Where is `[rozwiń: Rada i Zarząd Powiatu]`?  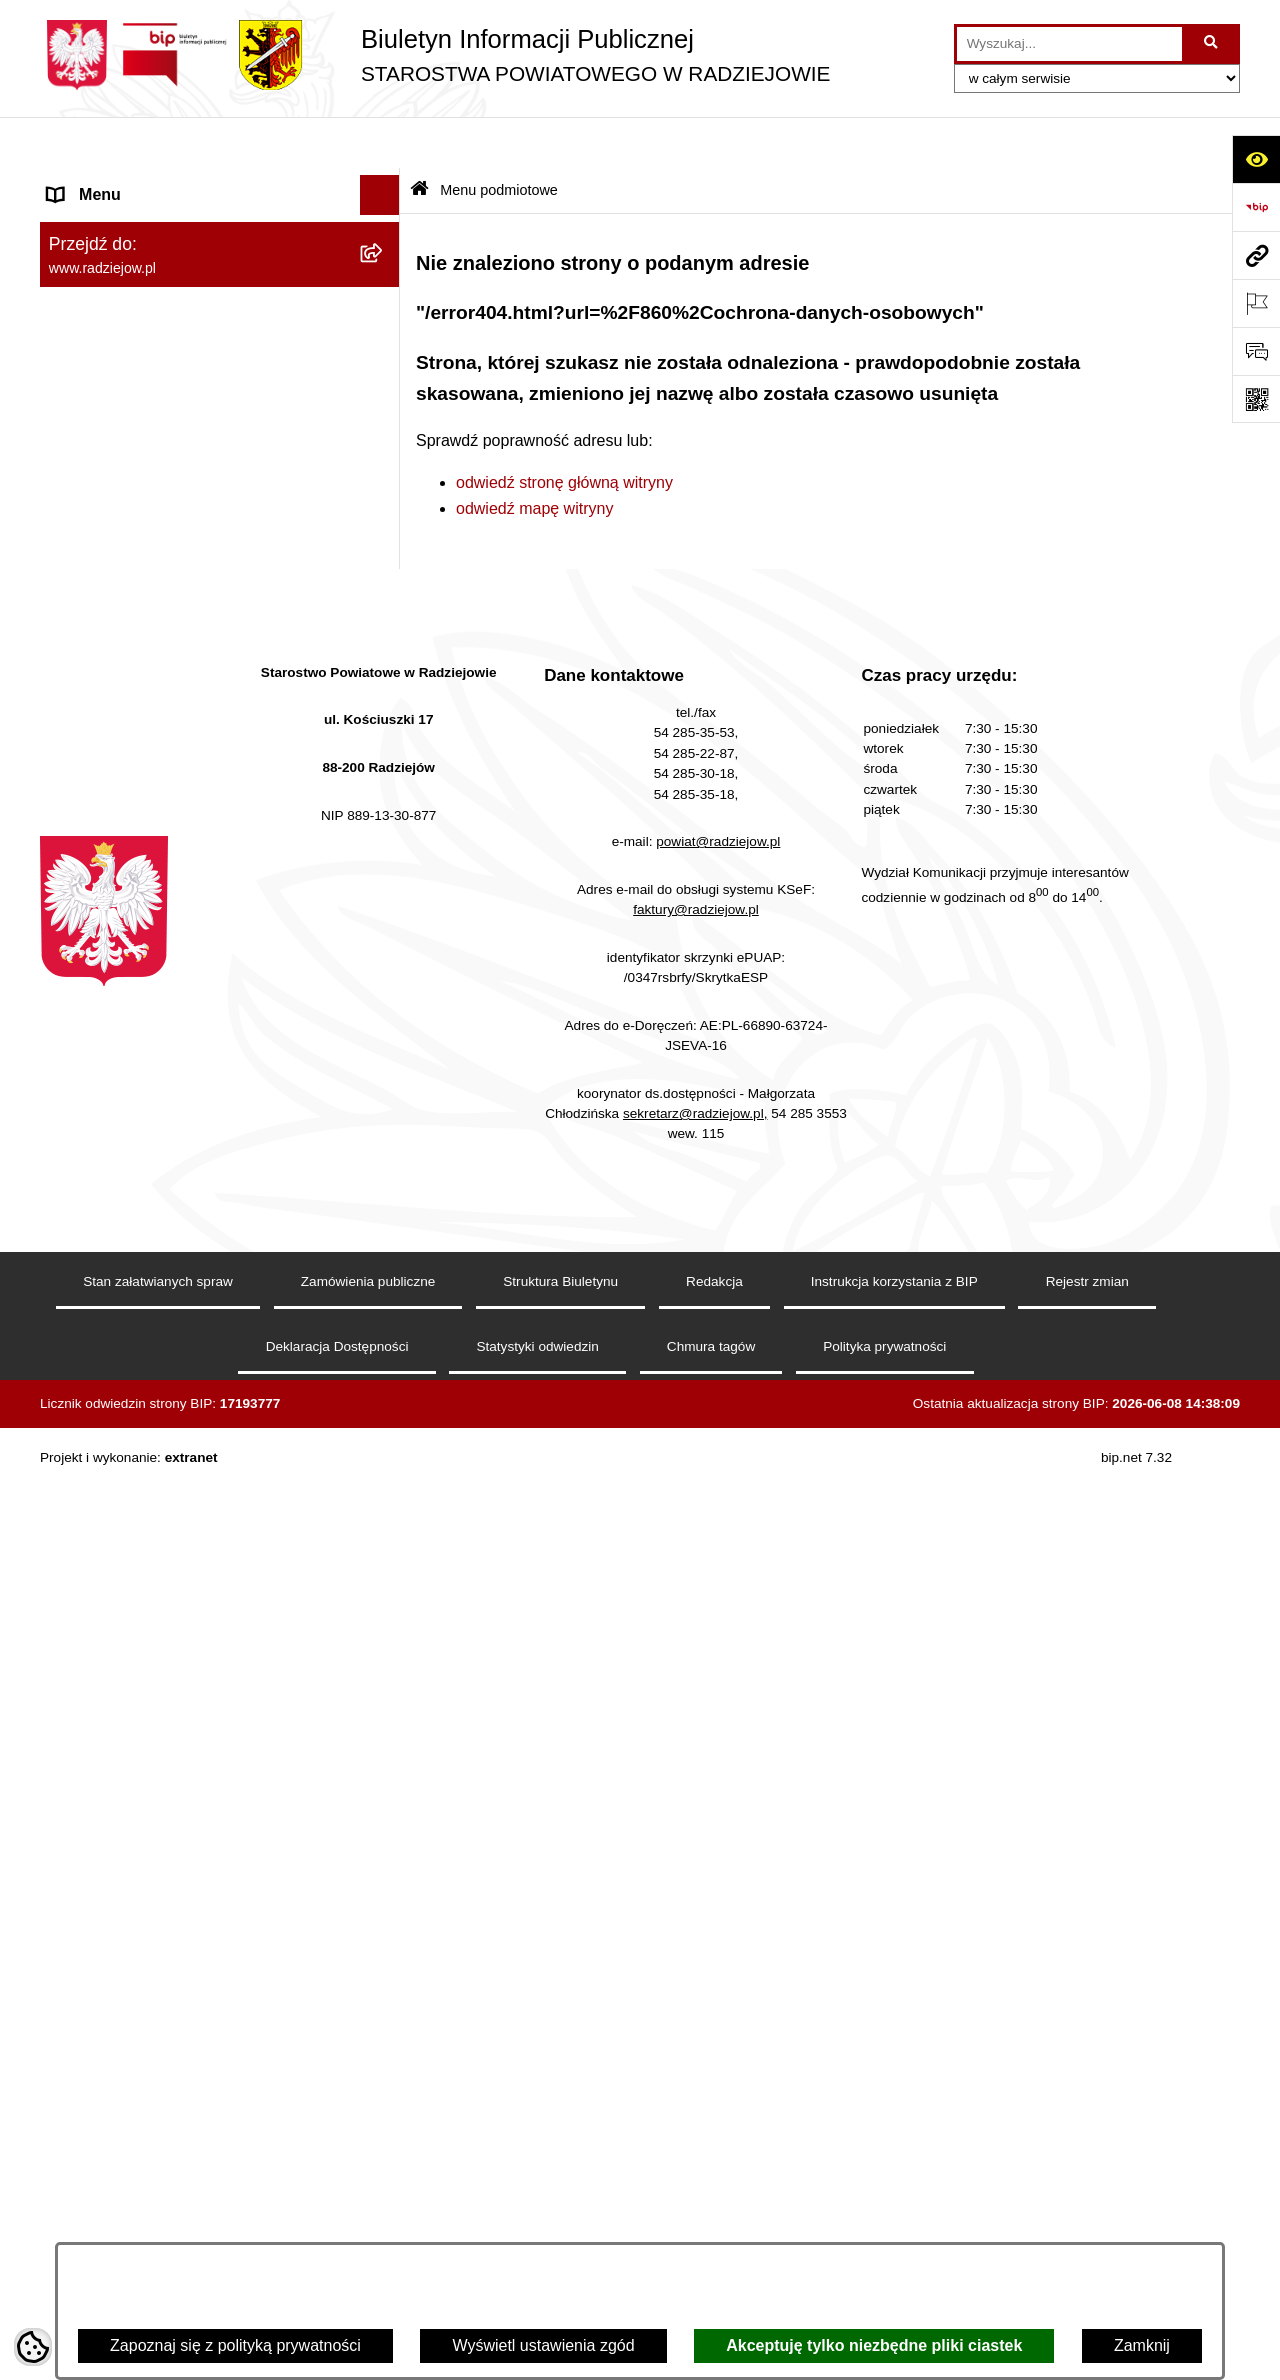 [rozwiń: Rada i Zarząd Powiatu] is located at coordinates (384, 289).